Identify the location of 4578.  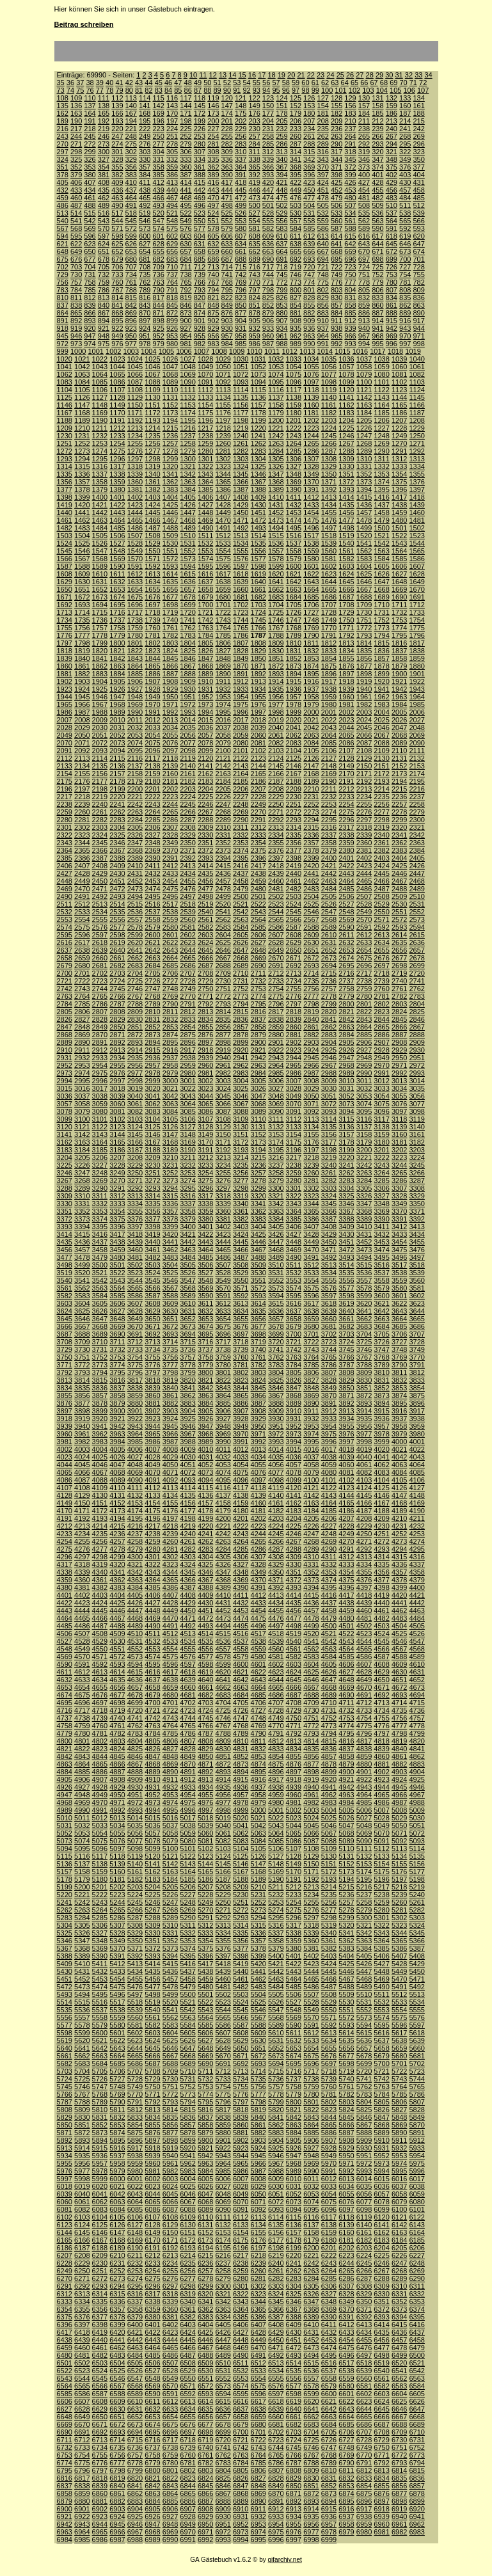
(222, 1656).